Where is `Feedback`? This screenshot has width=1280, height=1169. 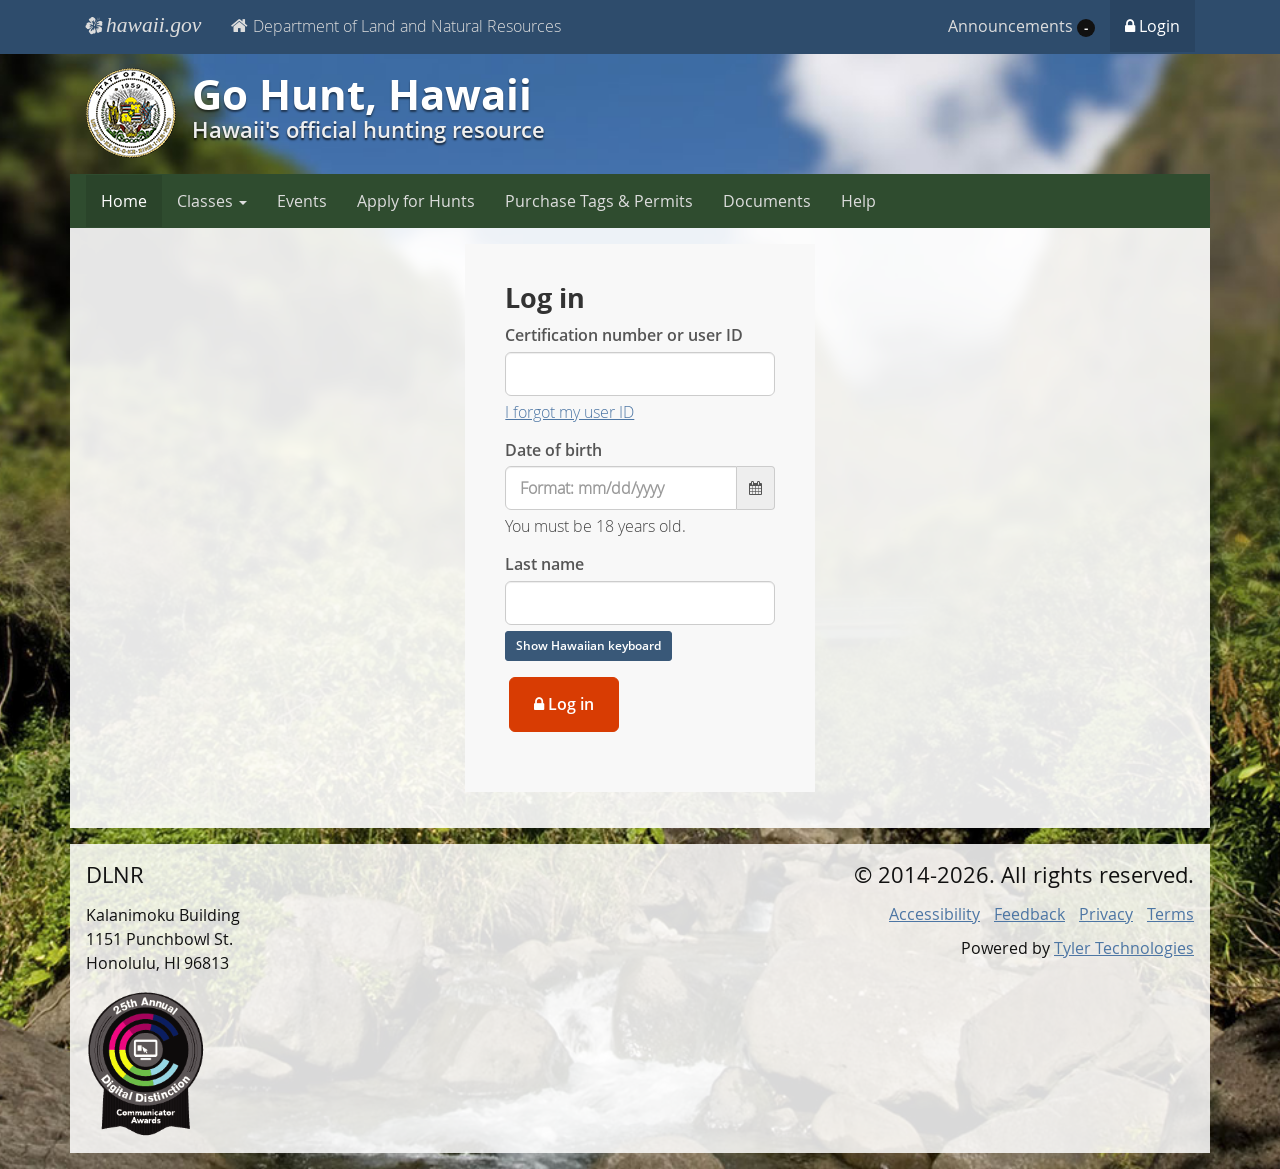 Feedback is located at coordinates (1029, 914).